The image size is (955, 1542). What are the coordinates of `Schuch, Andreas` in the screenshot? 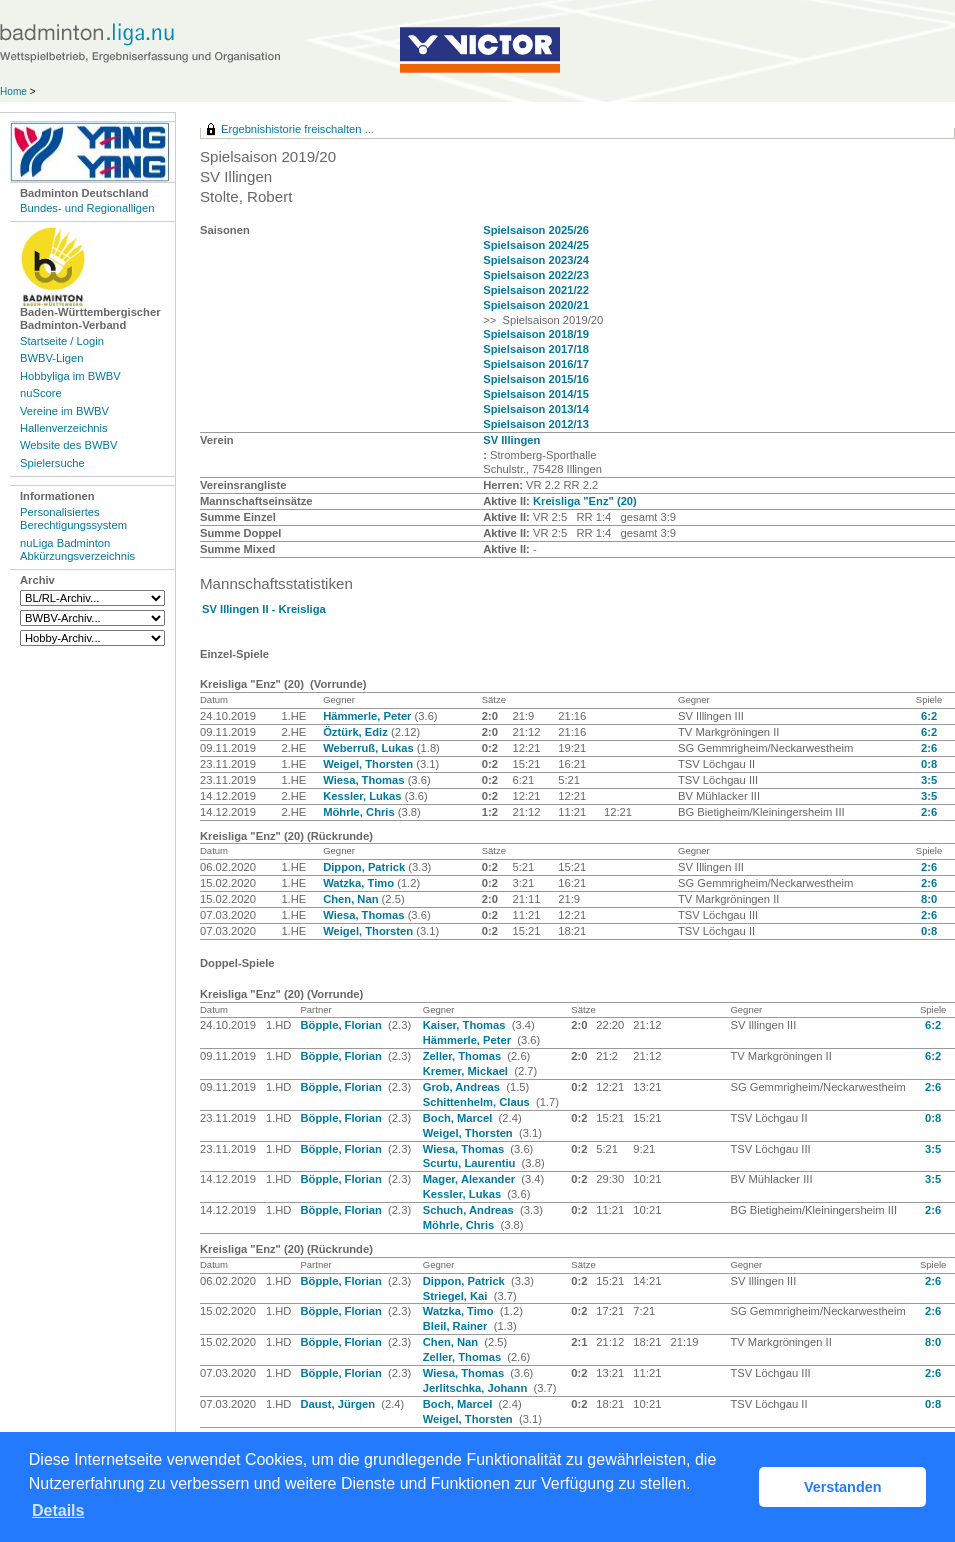 It's located at (470, 1210).